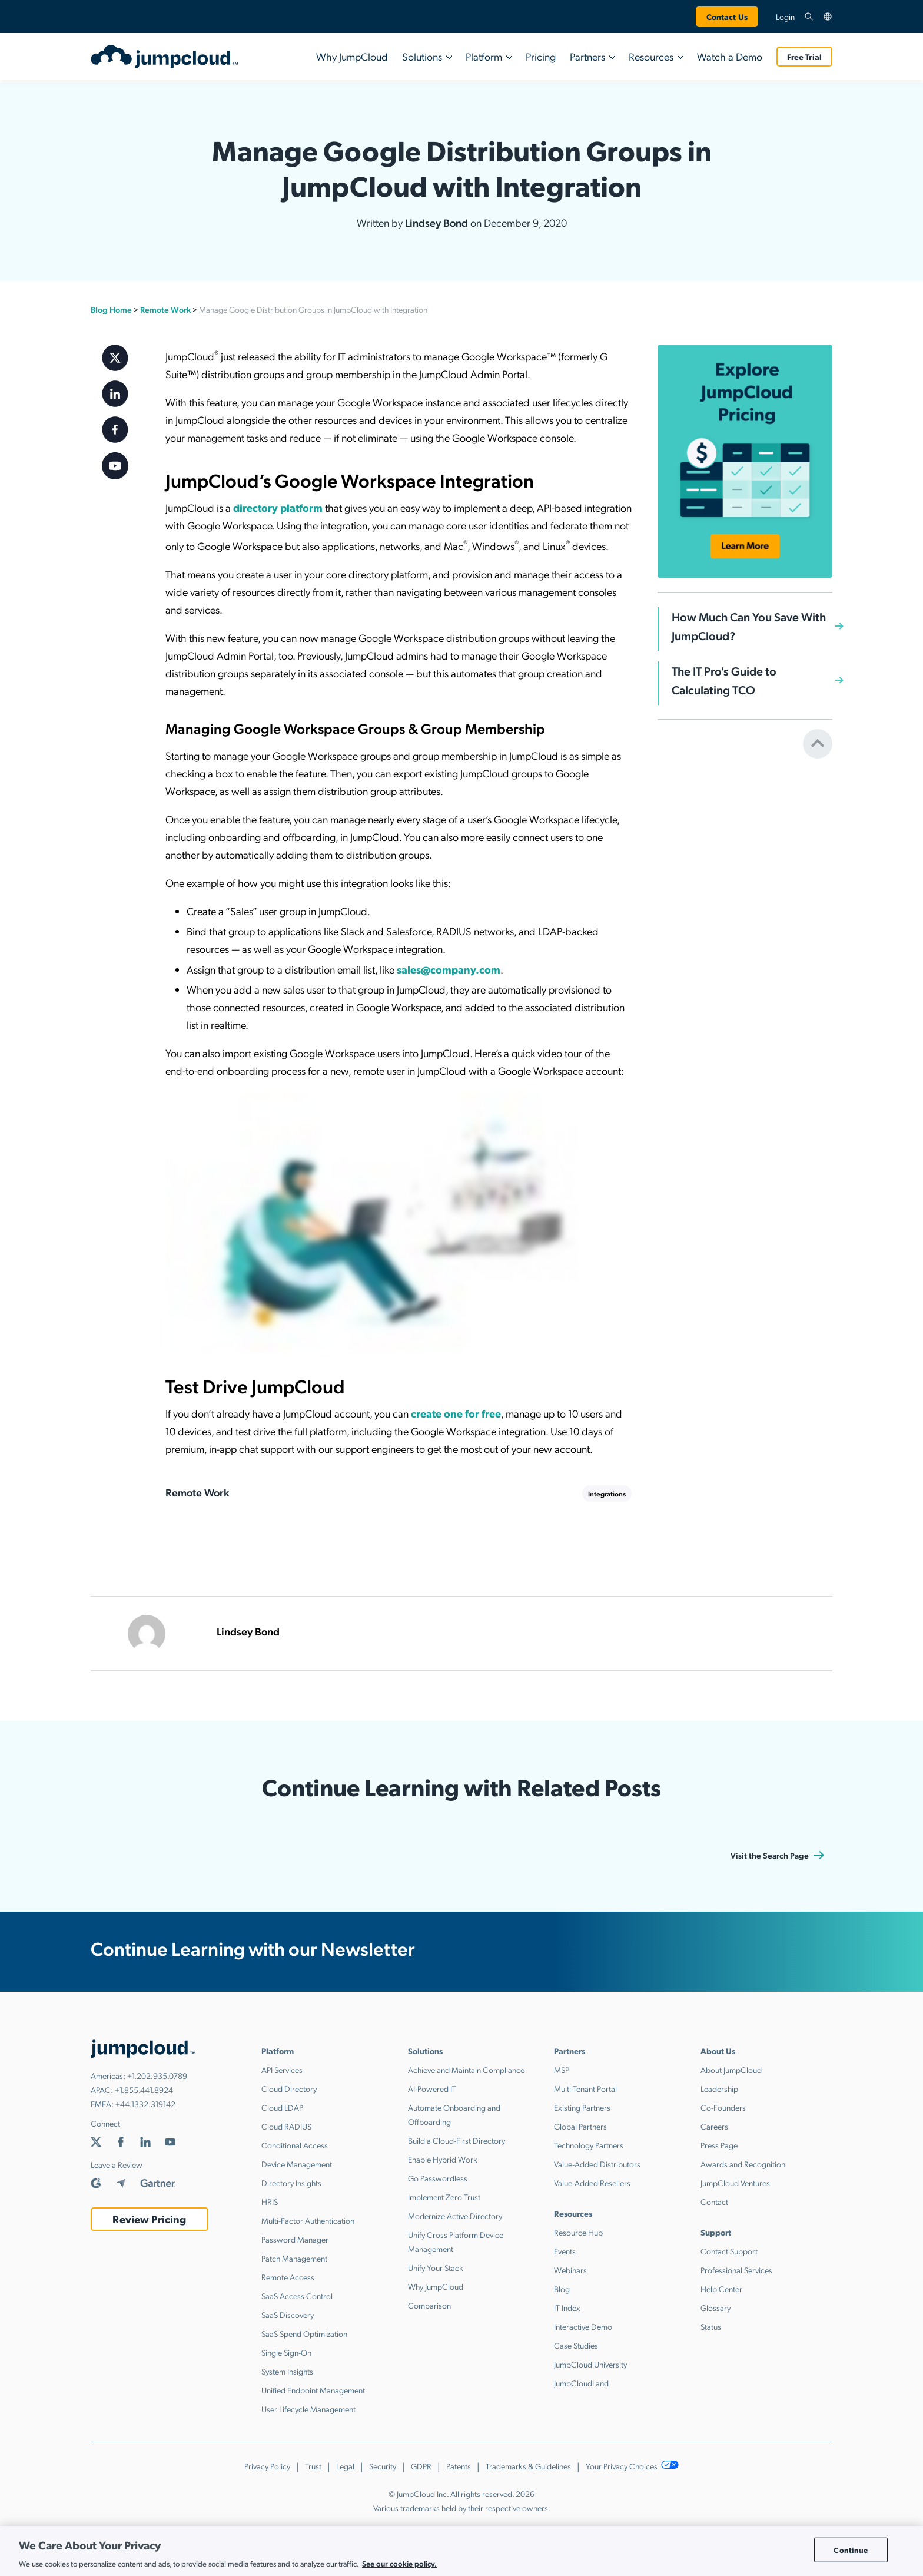  Describe the element at coordinates (561, 2069) in the screenshot. I see `MSP` at that location.